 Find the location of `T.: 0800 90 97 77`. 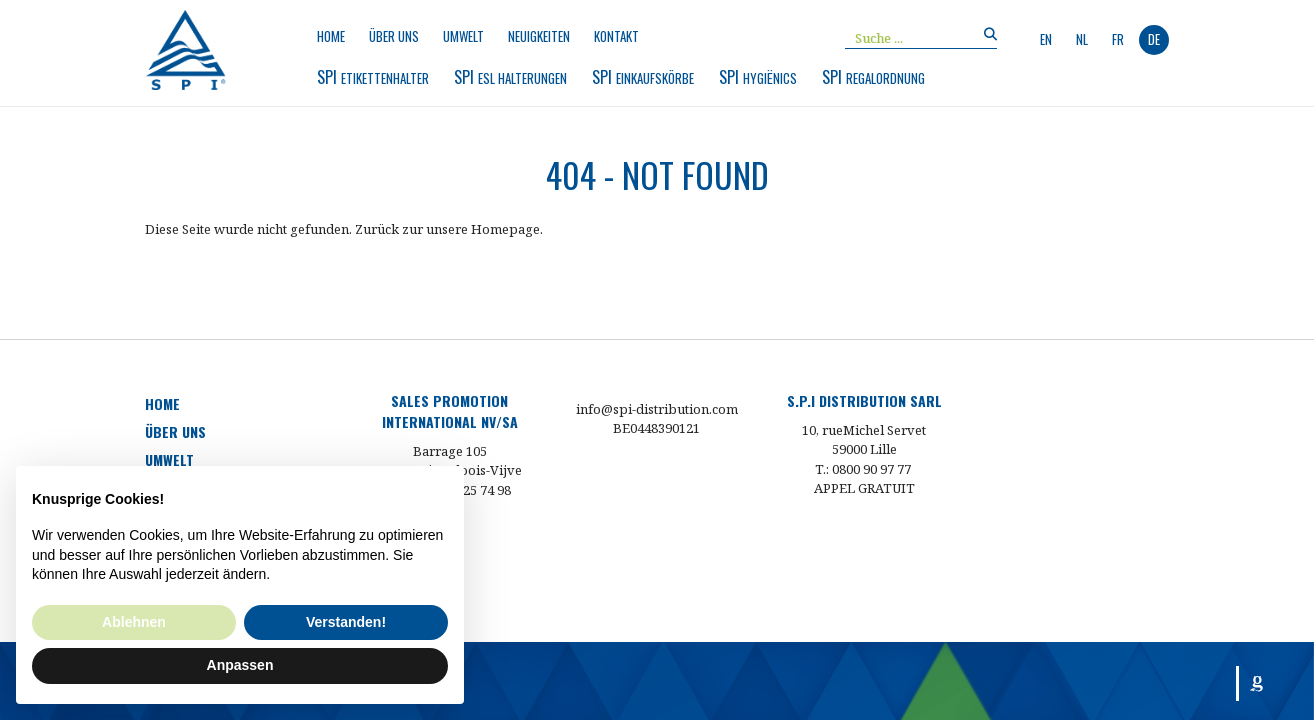

T.: 0800 90 97 77 is located at coordinates (863, 469).